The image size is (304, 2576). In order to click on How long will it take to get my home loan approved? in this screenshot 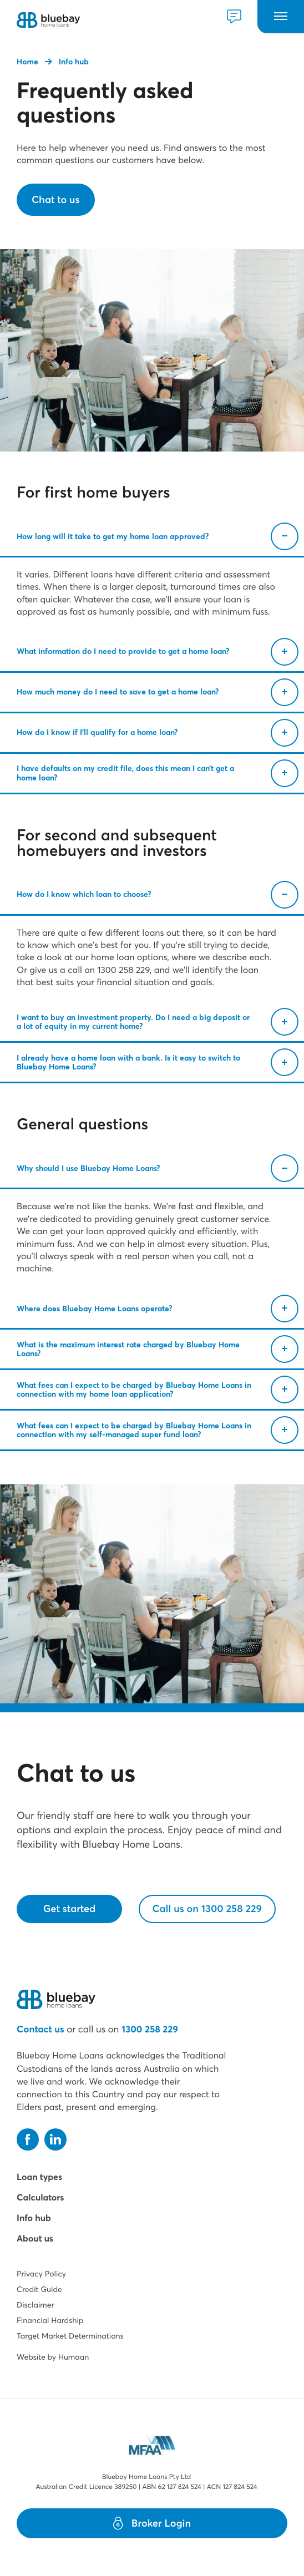, I will do `click(157, 536)`.